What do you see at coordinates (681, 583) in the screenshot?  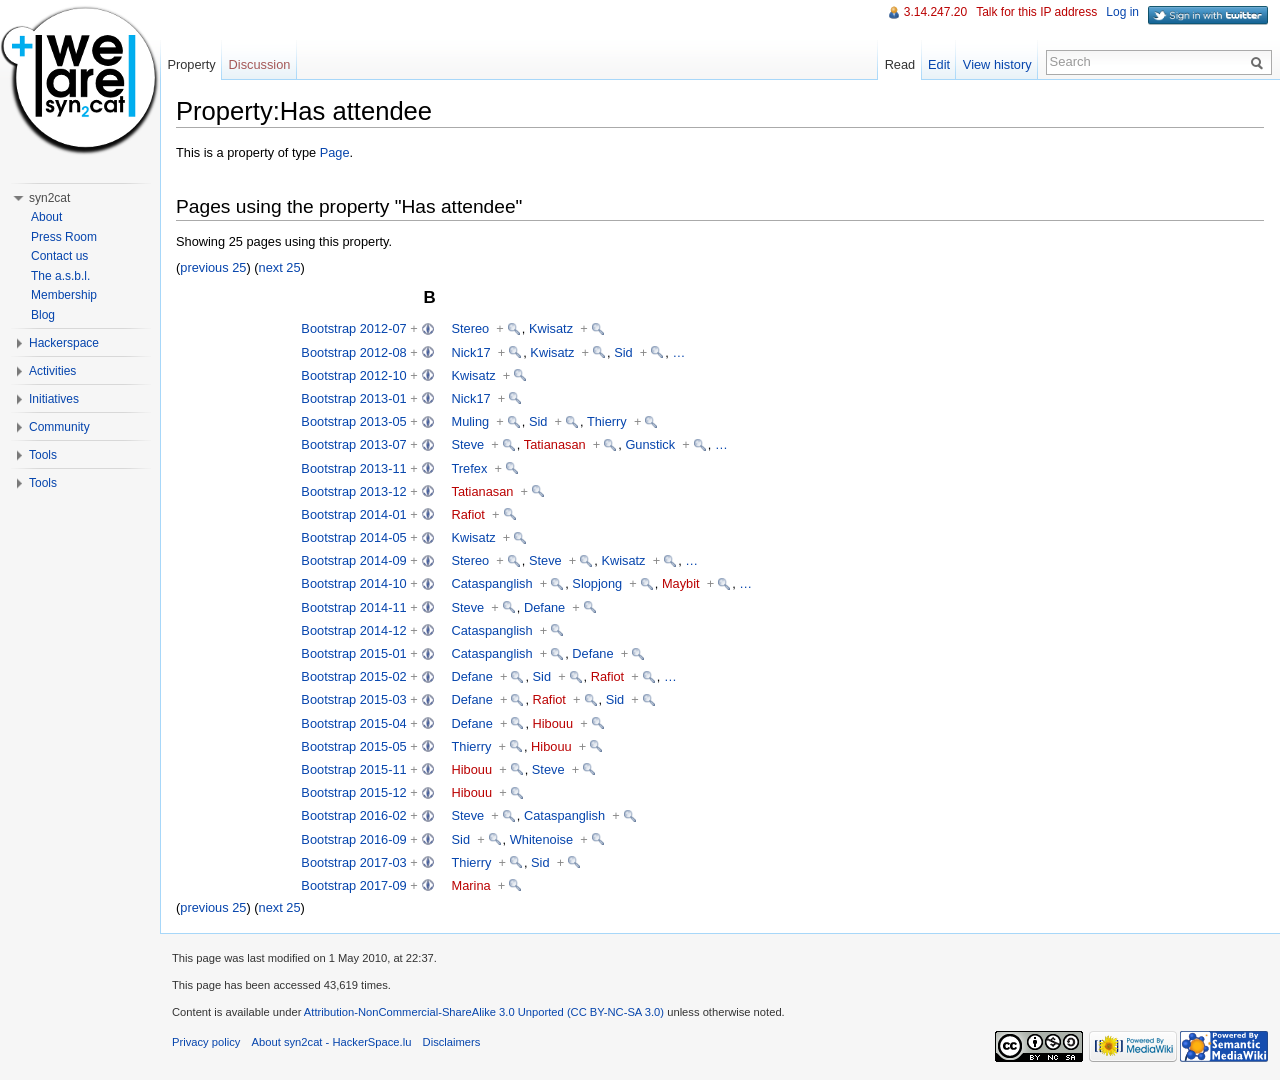 I see `Maybit` at bounding box center [681, 583].